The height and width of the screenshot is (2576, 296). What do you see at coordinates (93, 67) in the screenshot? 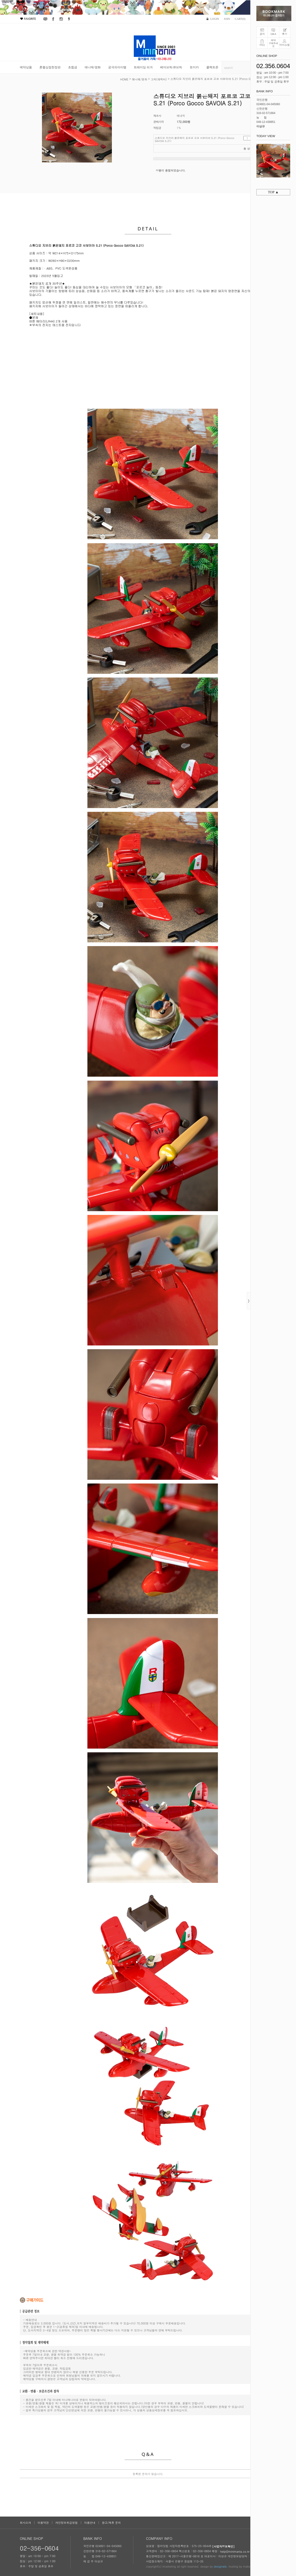
I see `애니메/영화` at bounding box center [93, 67].